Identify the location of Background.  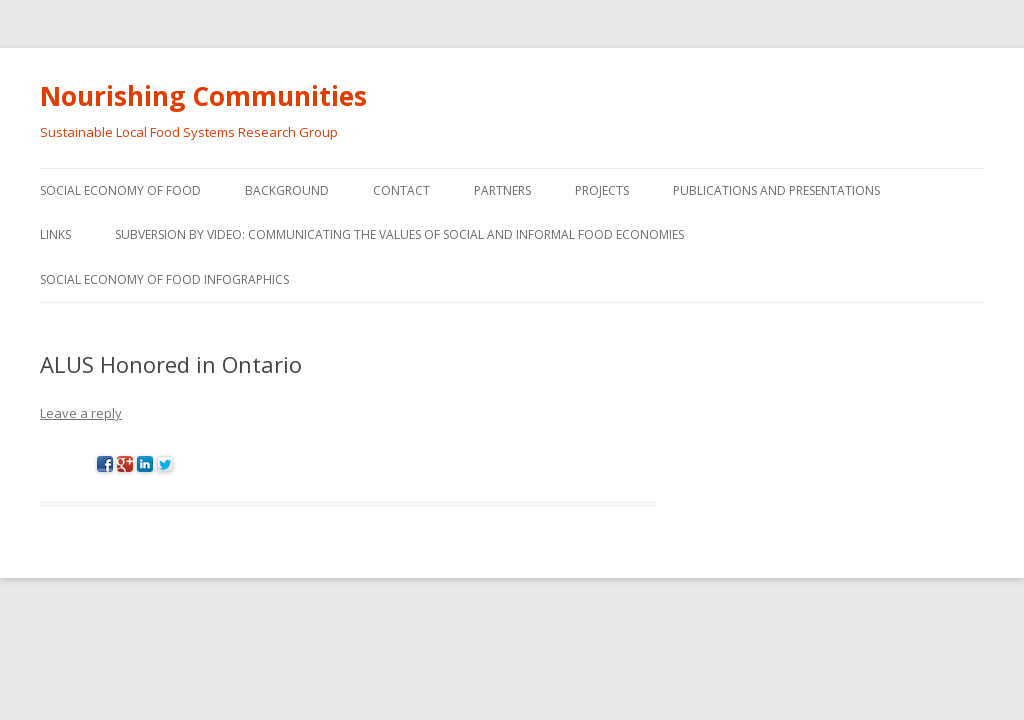
(287, 190).